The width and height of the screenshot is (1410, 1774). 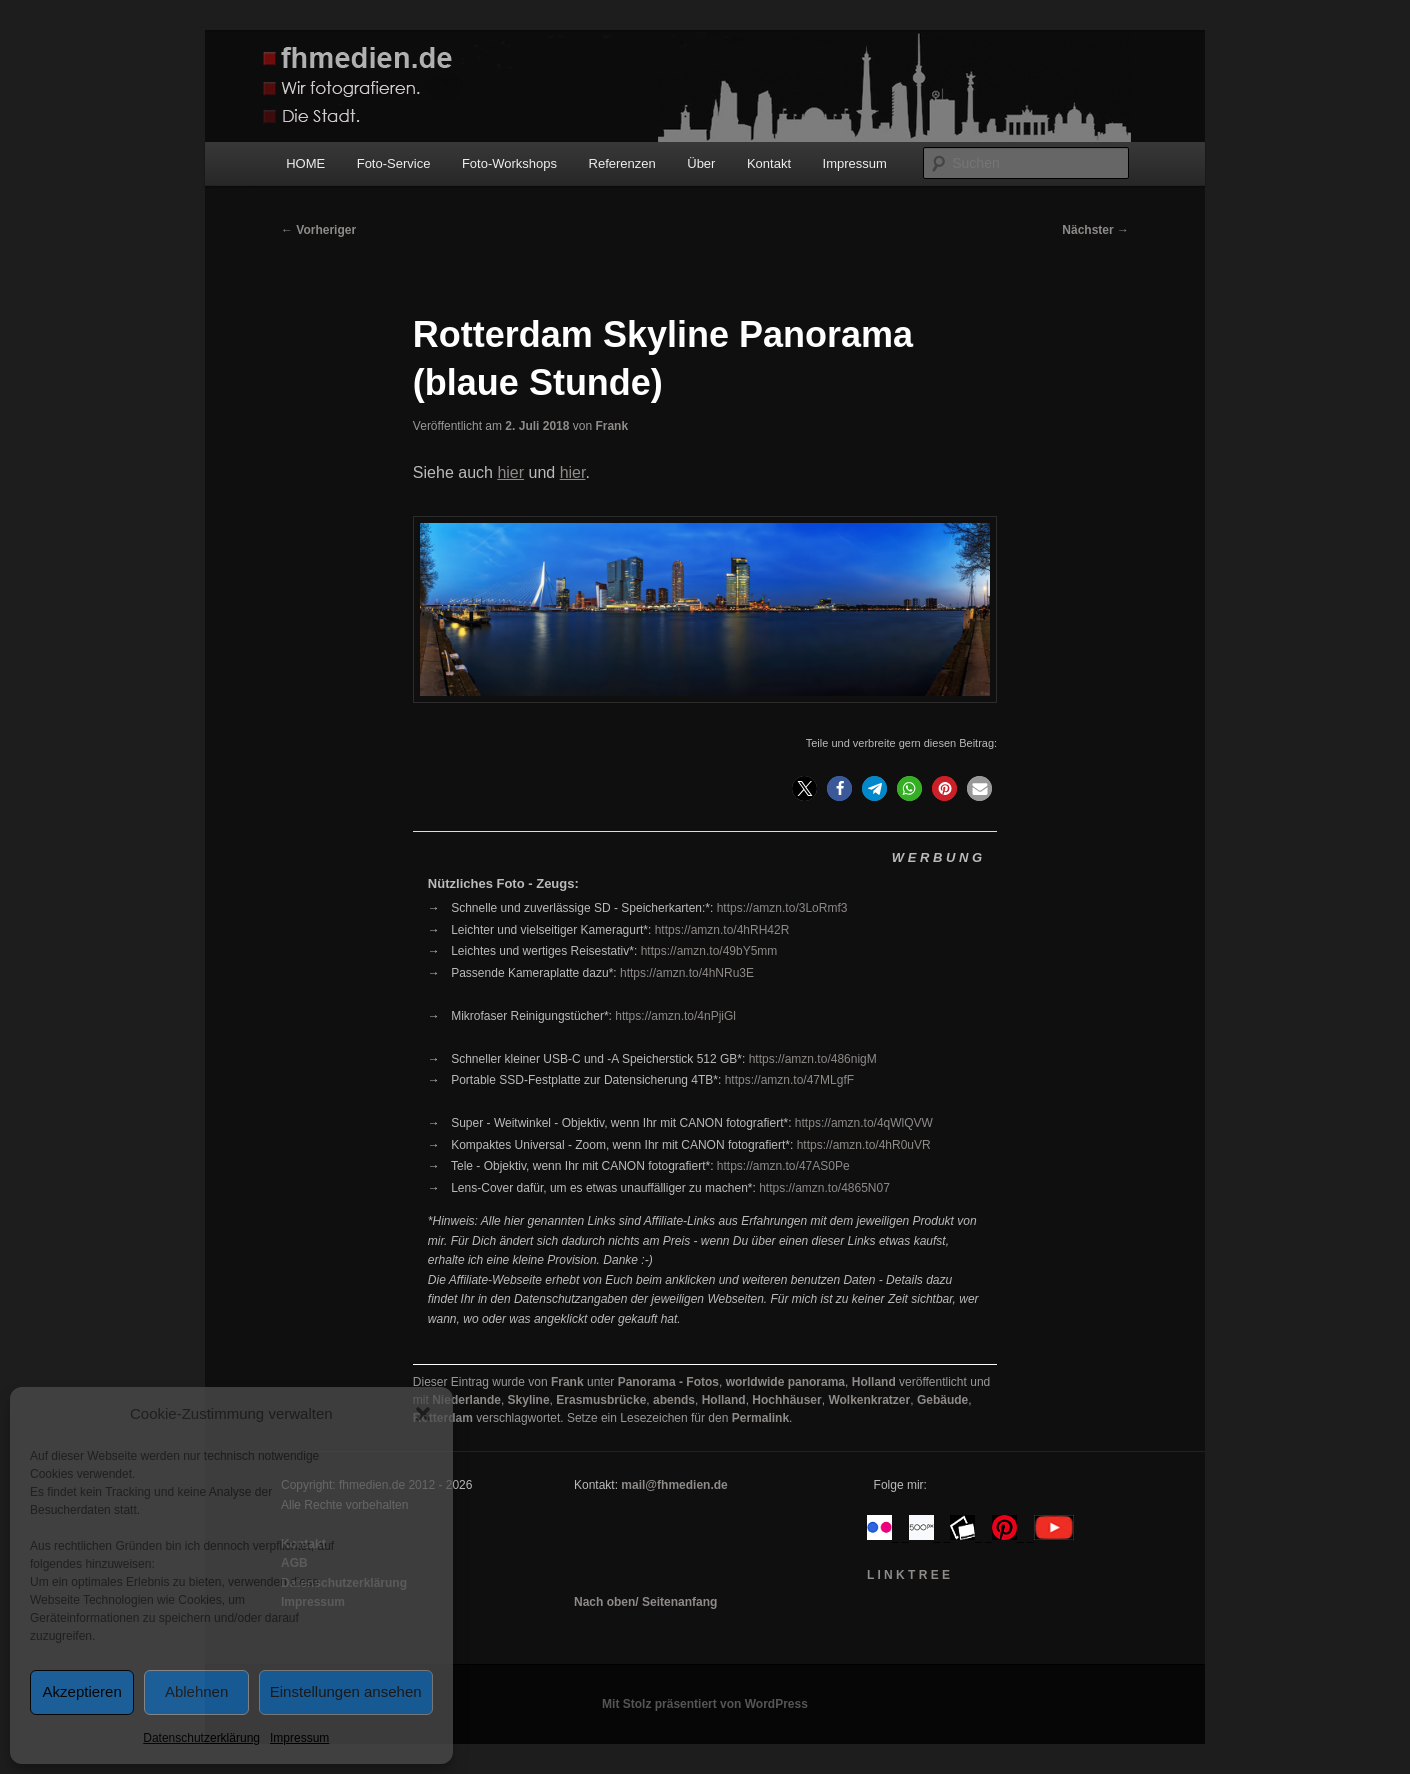 I want to click on https://amzn.to/3LoRmf3, so click(x=782, y=908).